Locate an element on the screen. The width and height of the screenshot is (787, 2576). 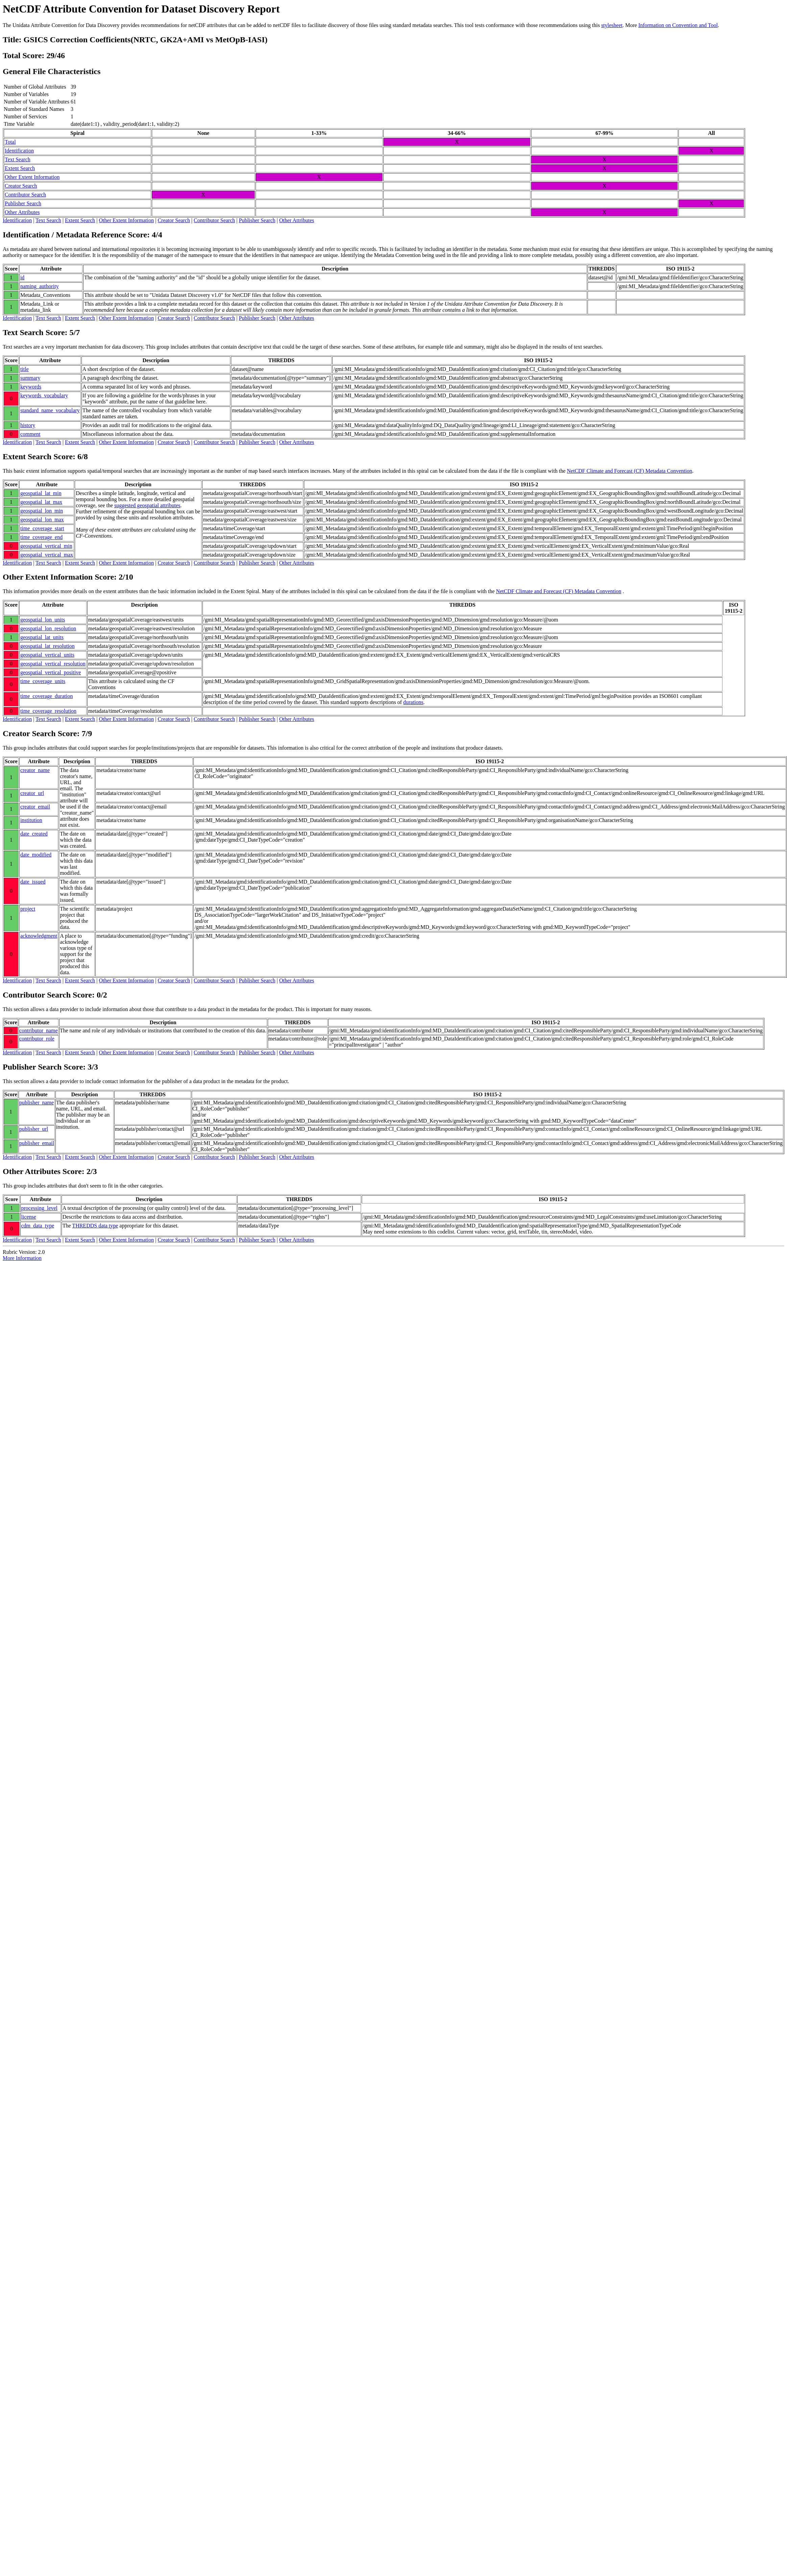
geospatial_vertical_positive is located at coordinates (50, 672).